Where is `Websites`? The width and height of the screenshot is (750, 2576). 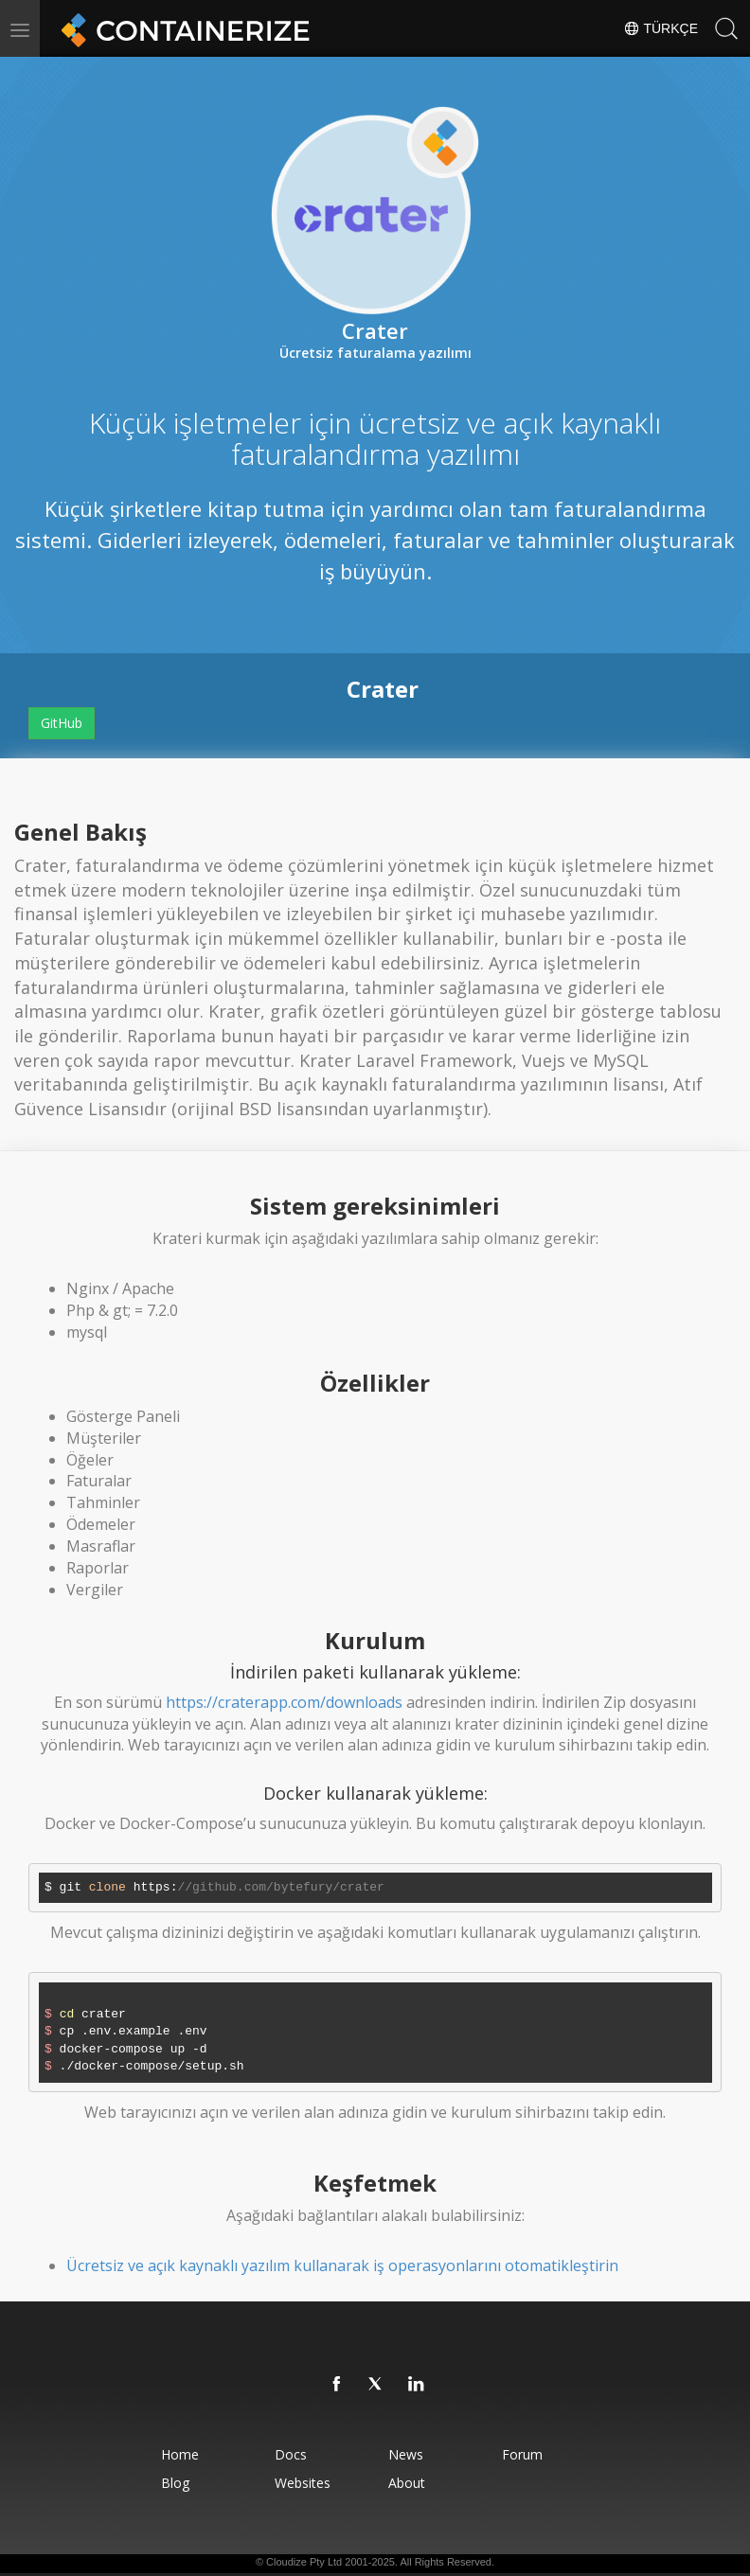
Websites is located at coordinates (301, 2483).